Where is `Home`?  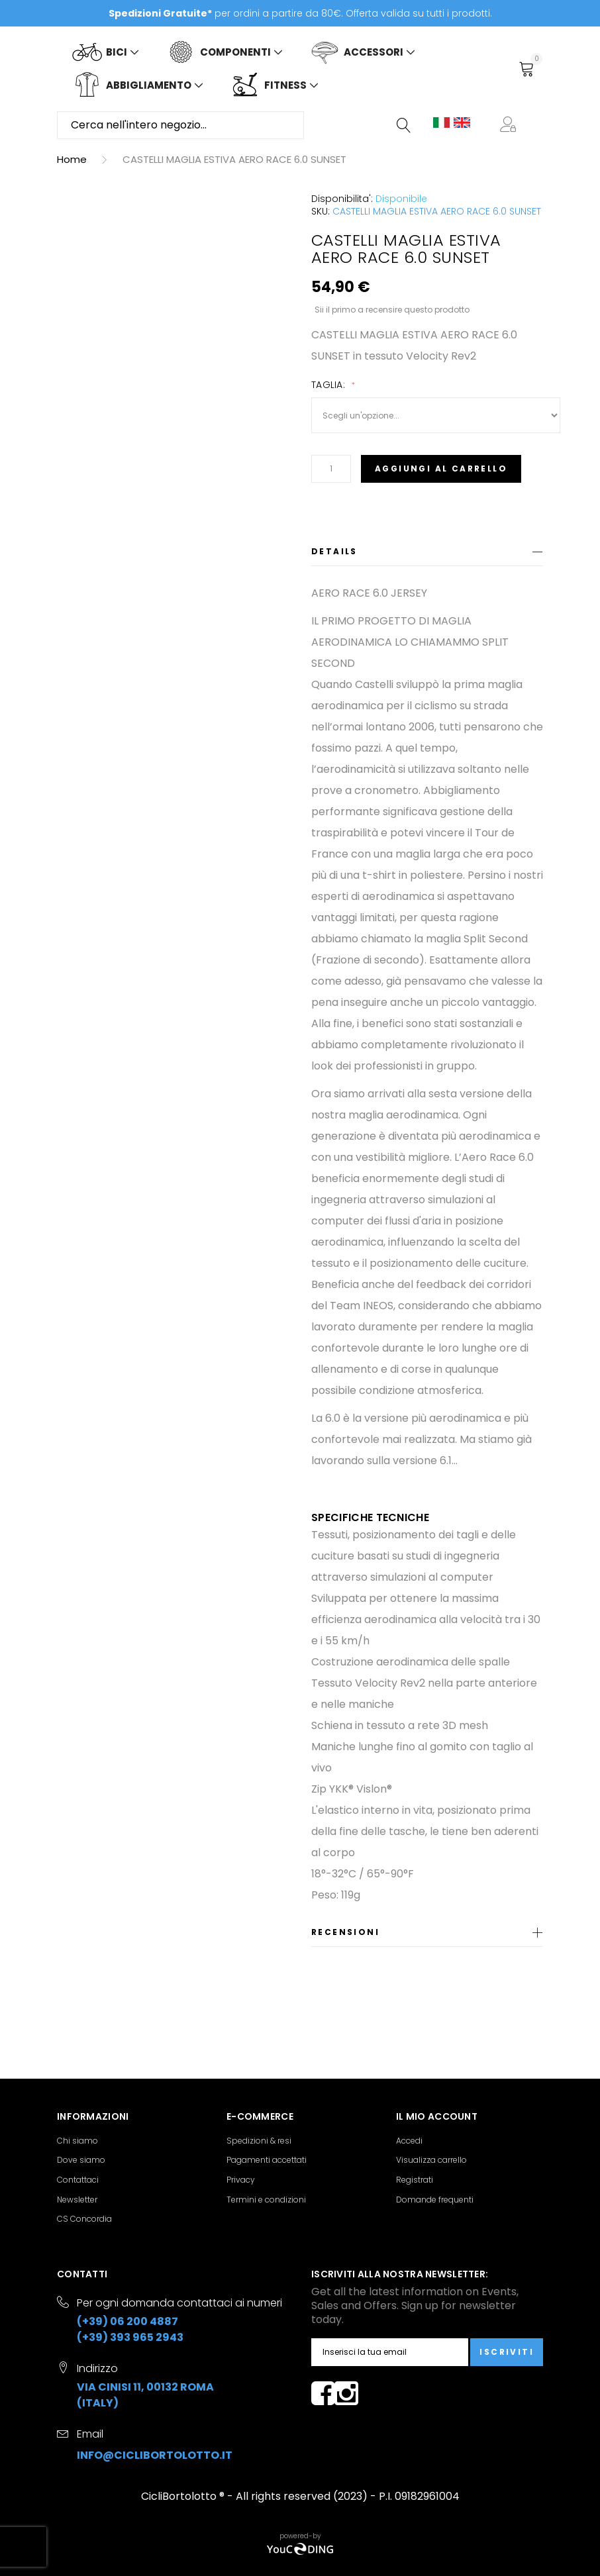 Home is located at coordinates (72, 159).